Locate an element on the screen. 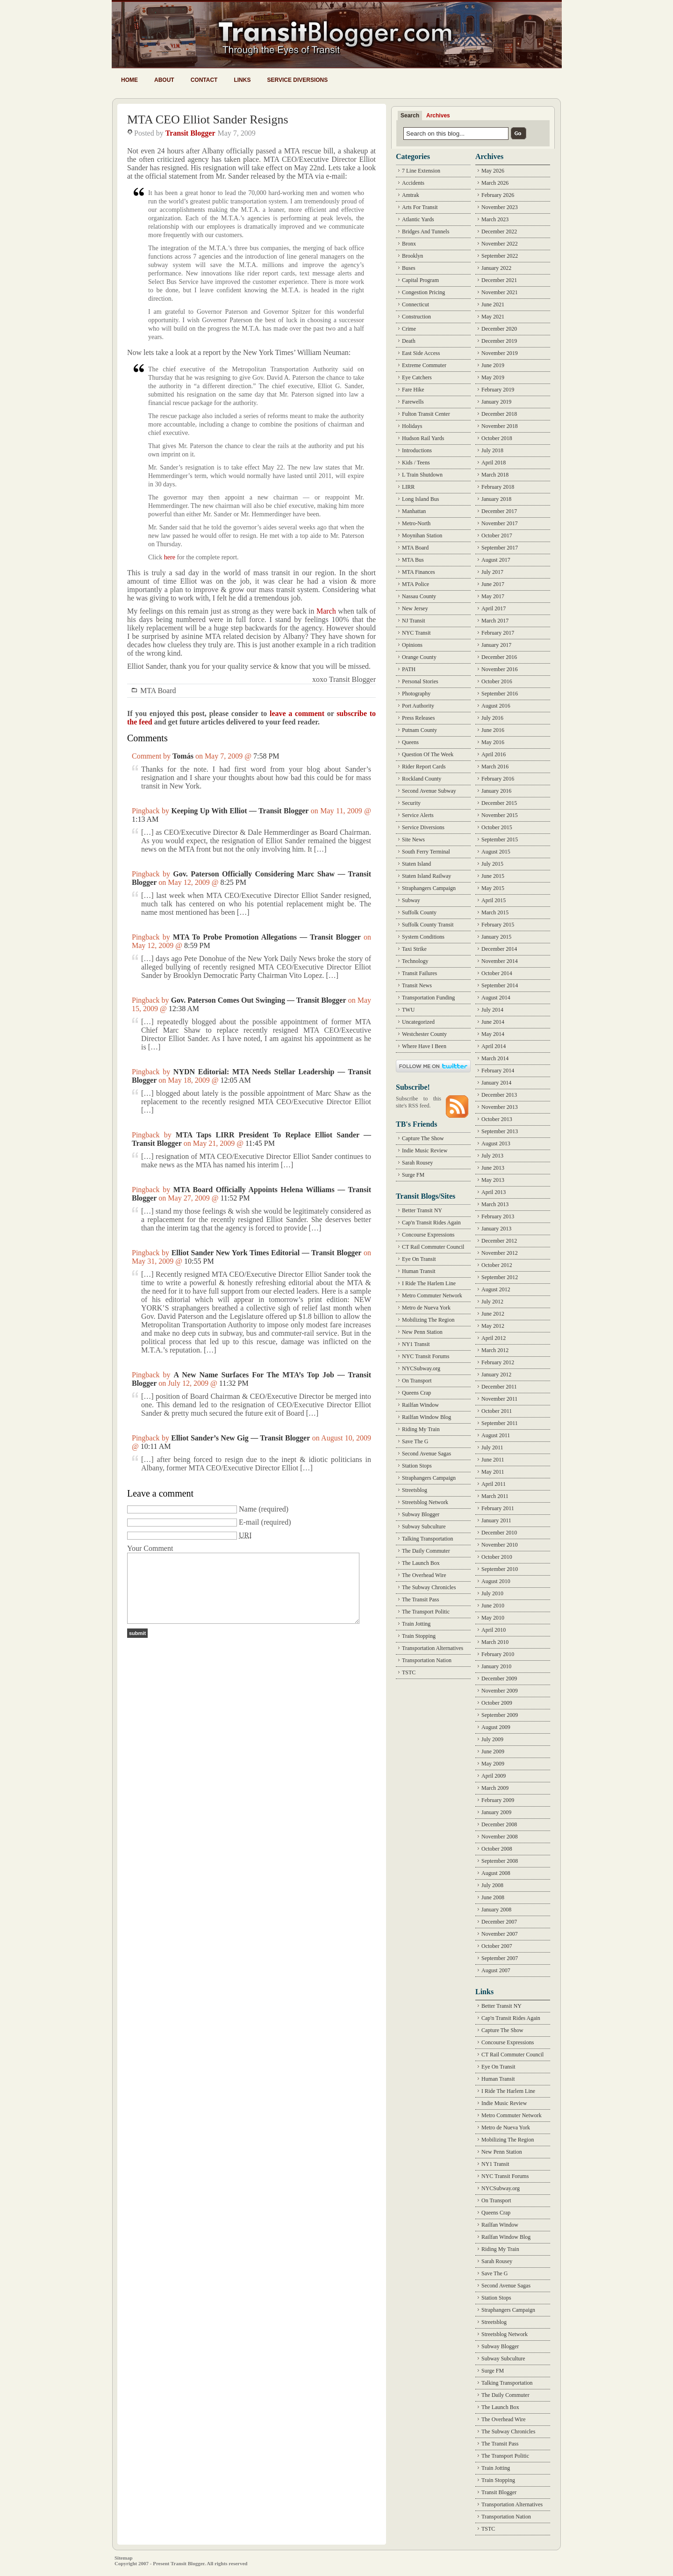 The height and width of the screenshot is (2576, 673). Question Of The Week is located at coordinates (427, 754).